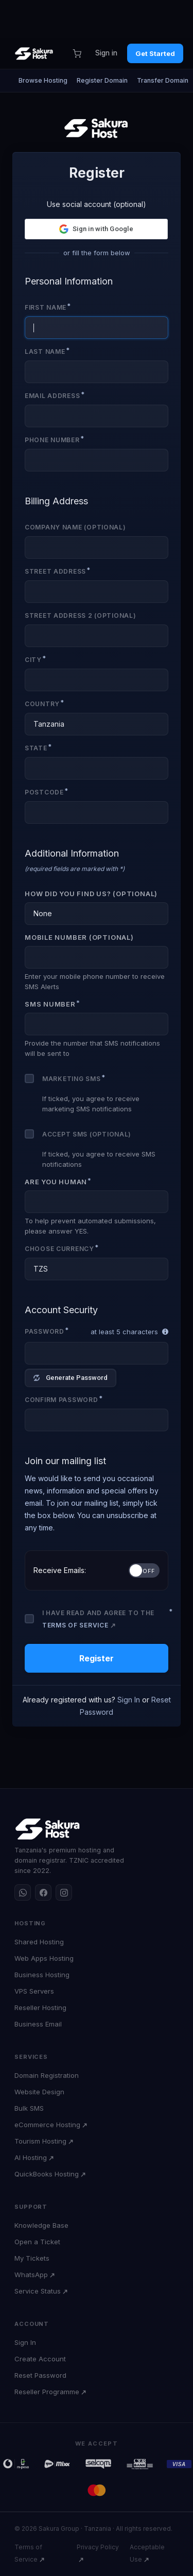 The height and width of the screenshot is (2576, 193). What do you see at coordinates (52, 396) in the screenshot?
I see `Email Address` at bounding box center [52, 396].